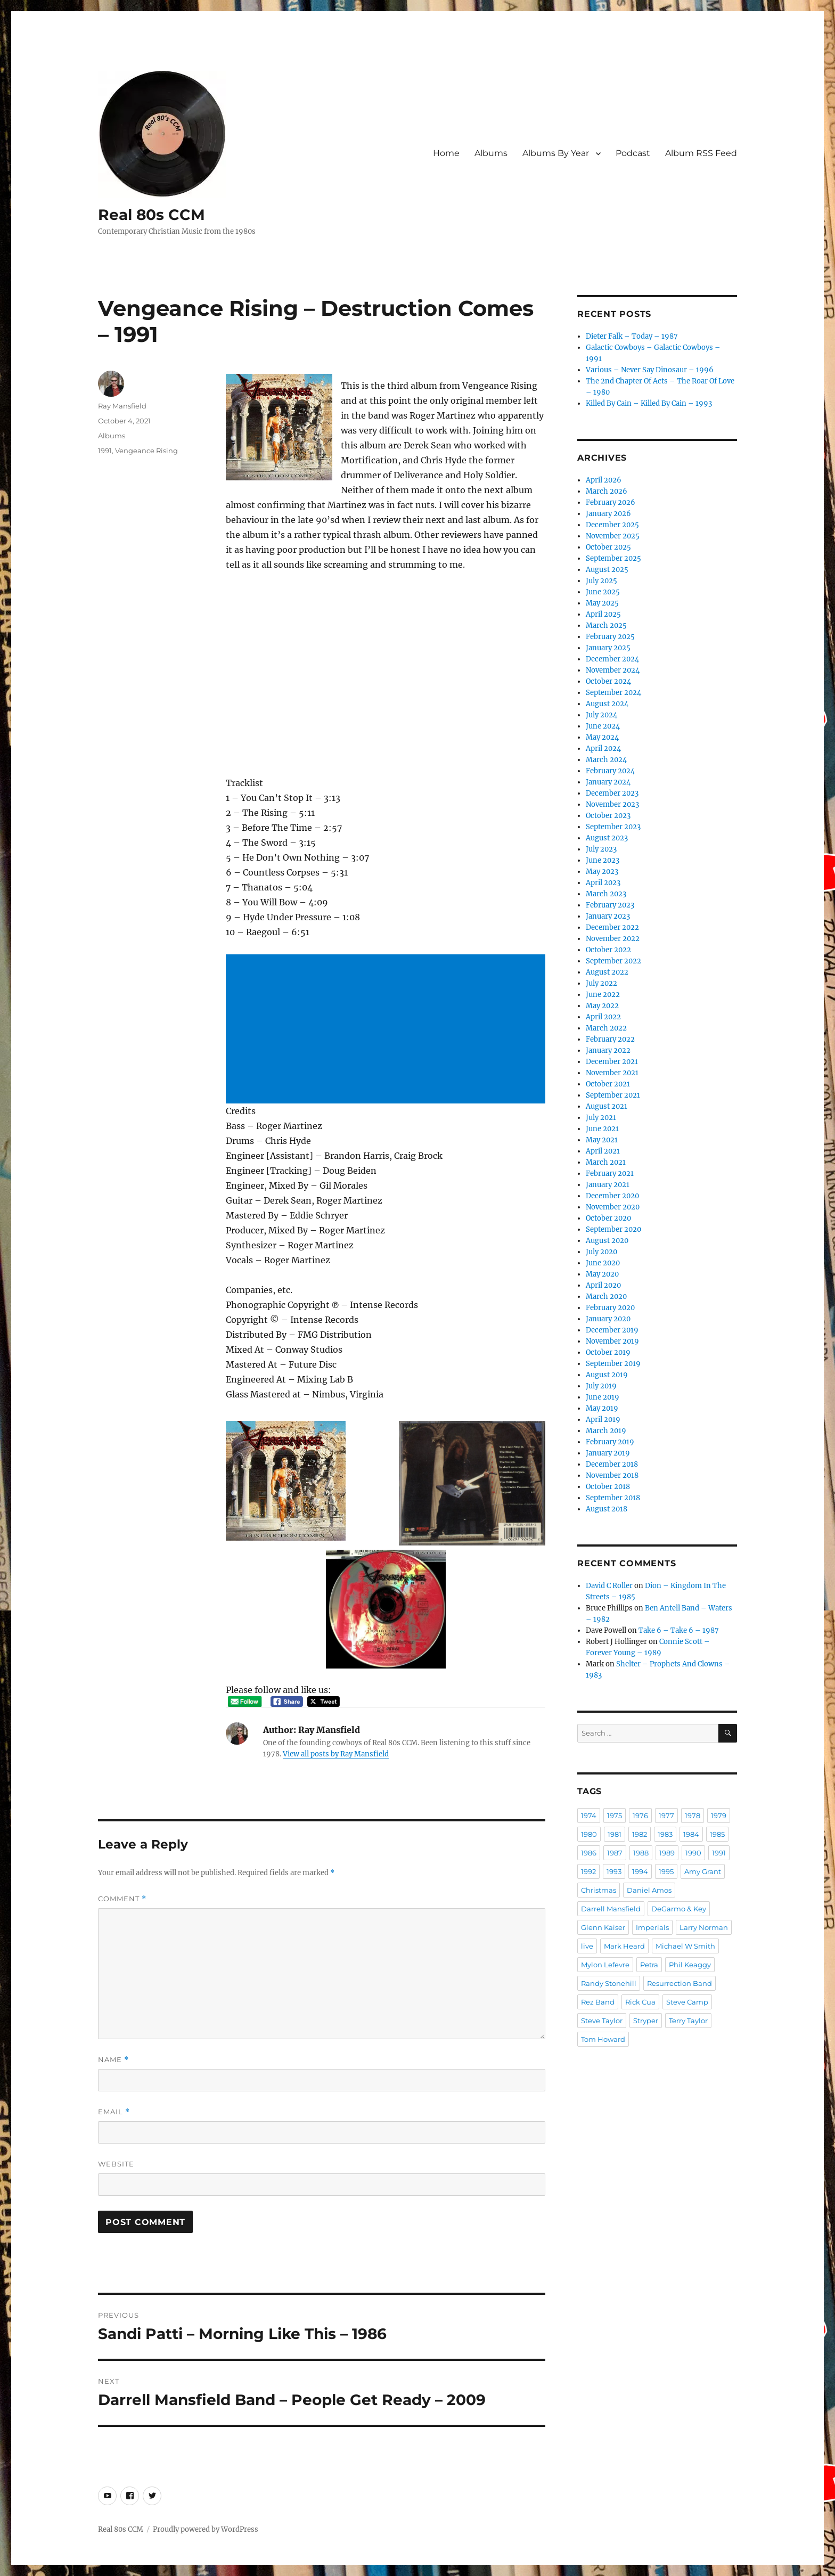 The height and width of the screenshot is (2576, 835). I want to click on October 2025, so click(608, 547).